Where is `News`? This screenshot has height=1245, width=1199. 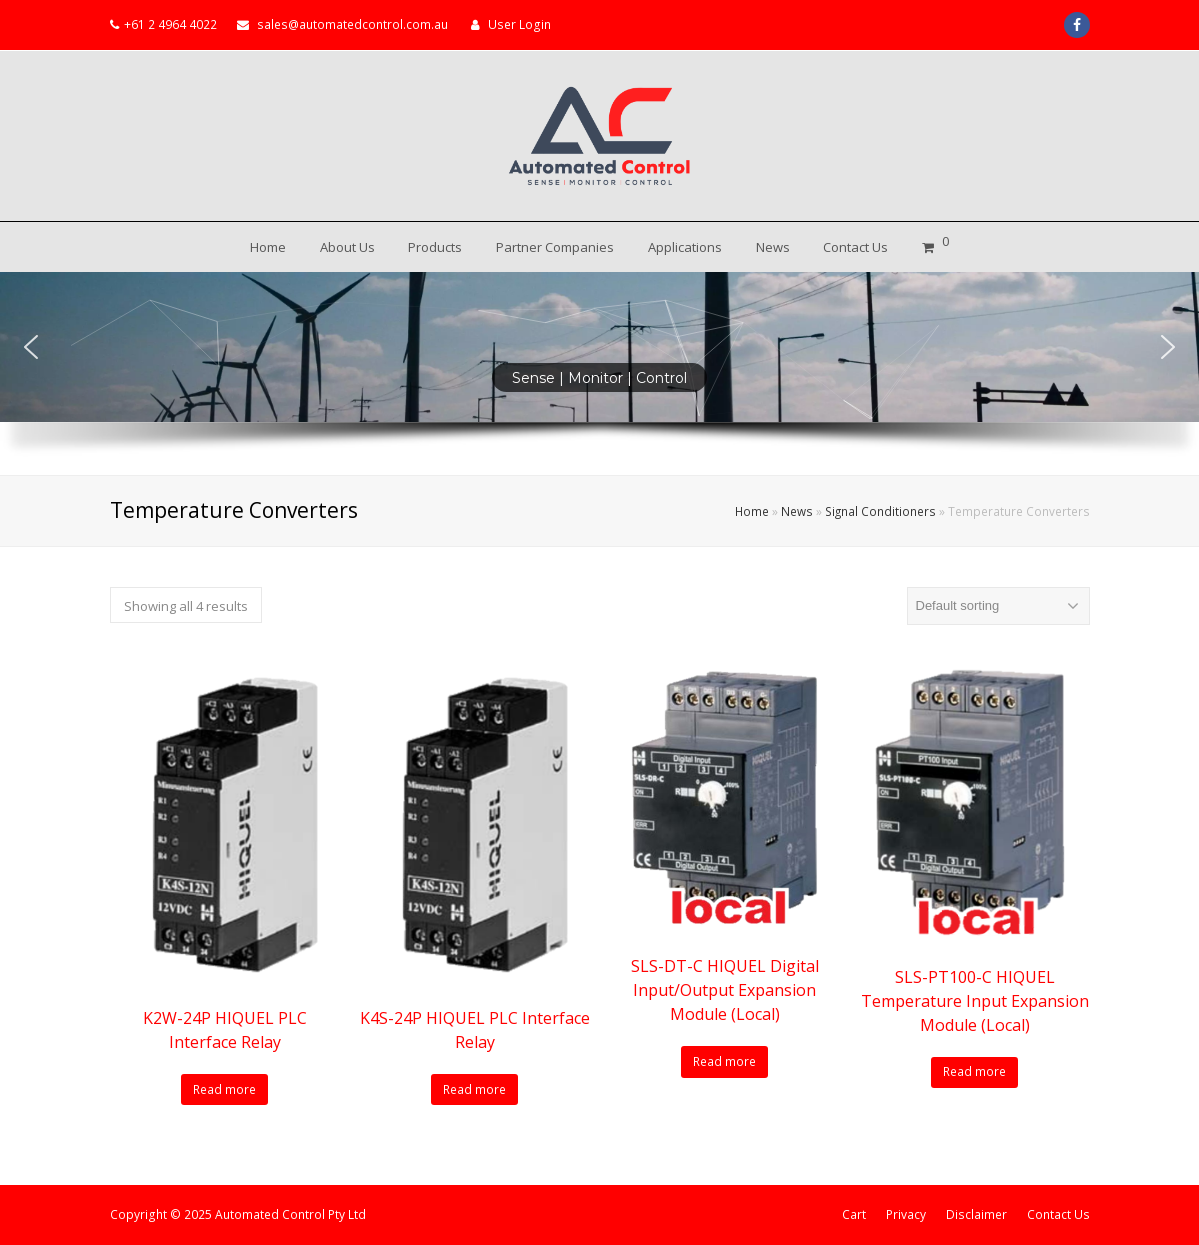
News is located at coordinates (797, 511).